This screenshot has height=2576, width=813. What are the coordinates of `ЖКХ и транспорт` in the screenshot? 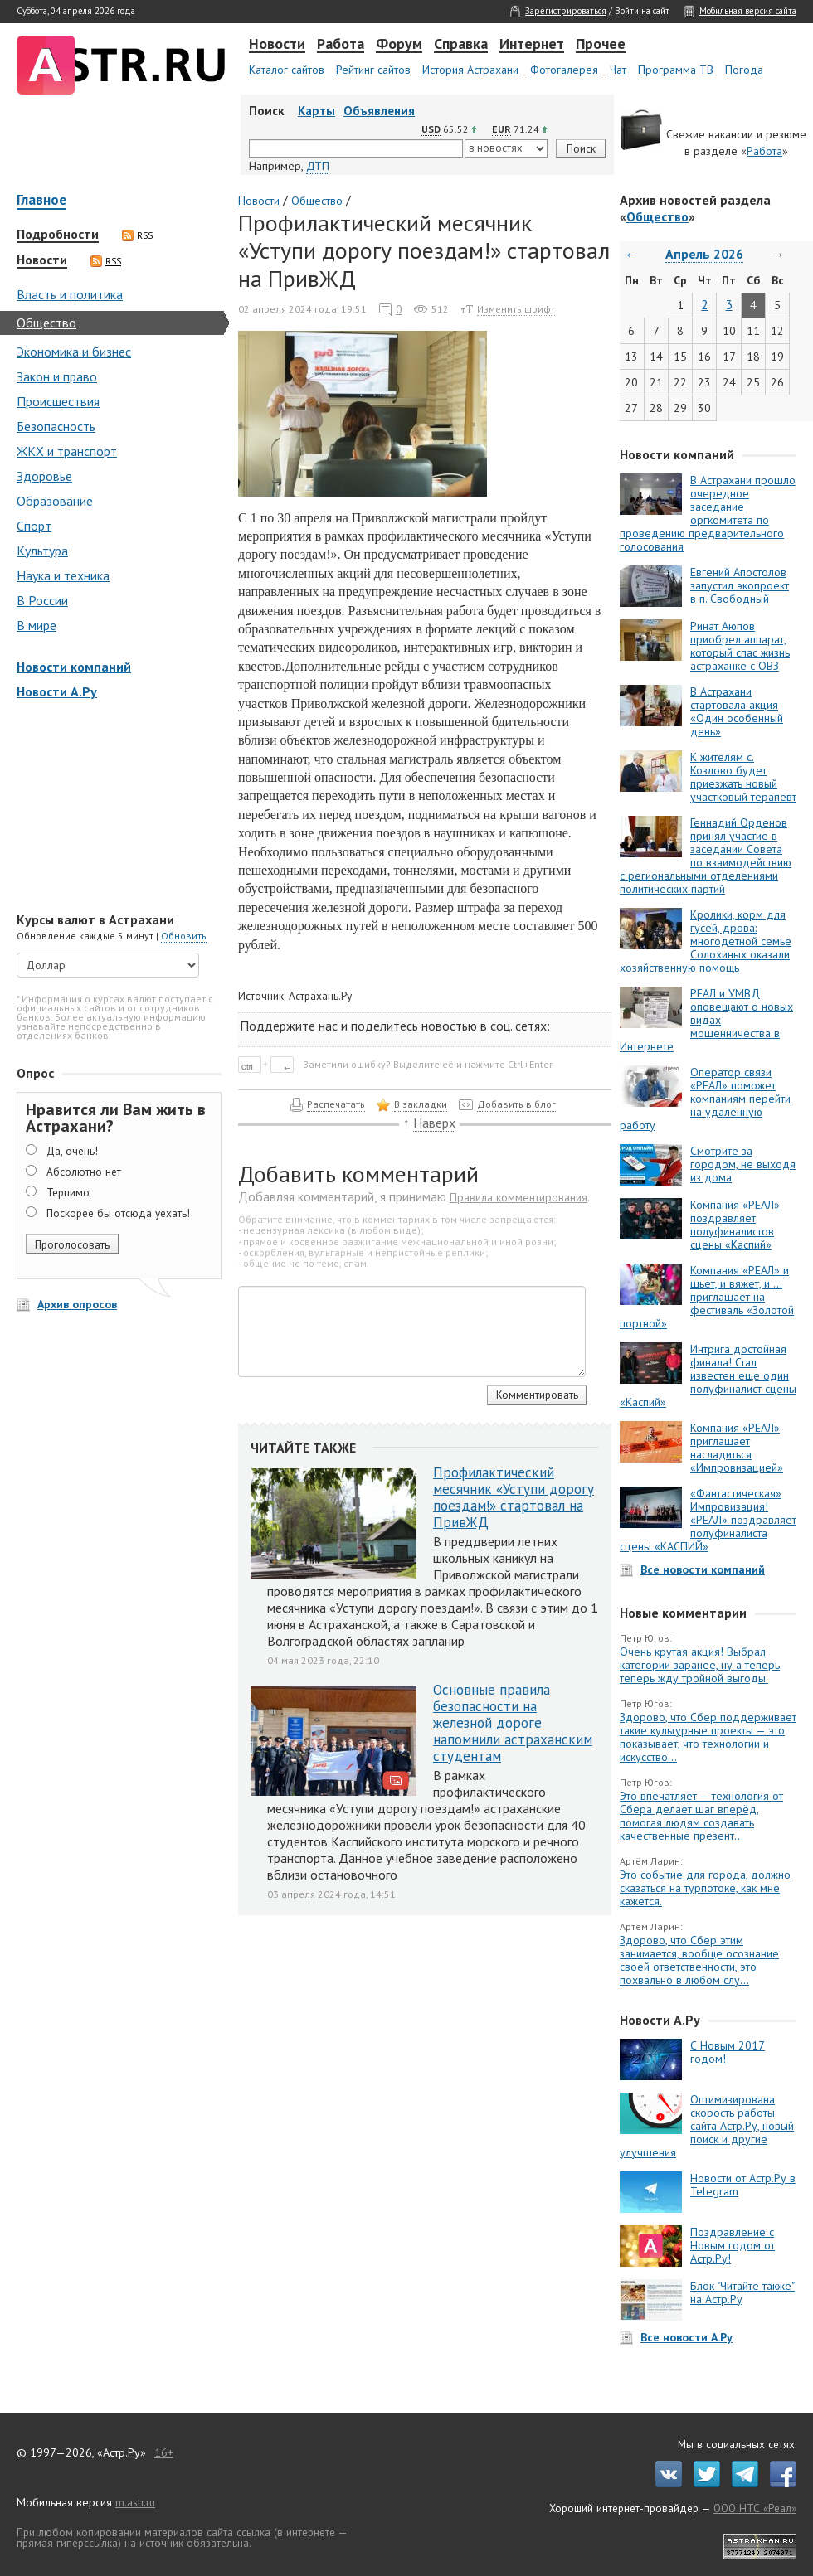 It's located at (67, 451).